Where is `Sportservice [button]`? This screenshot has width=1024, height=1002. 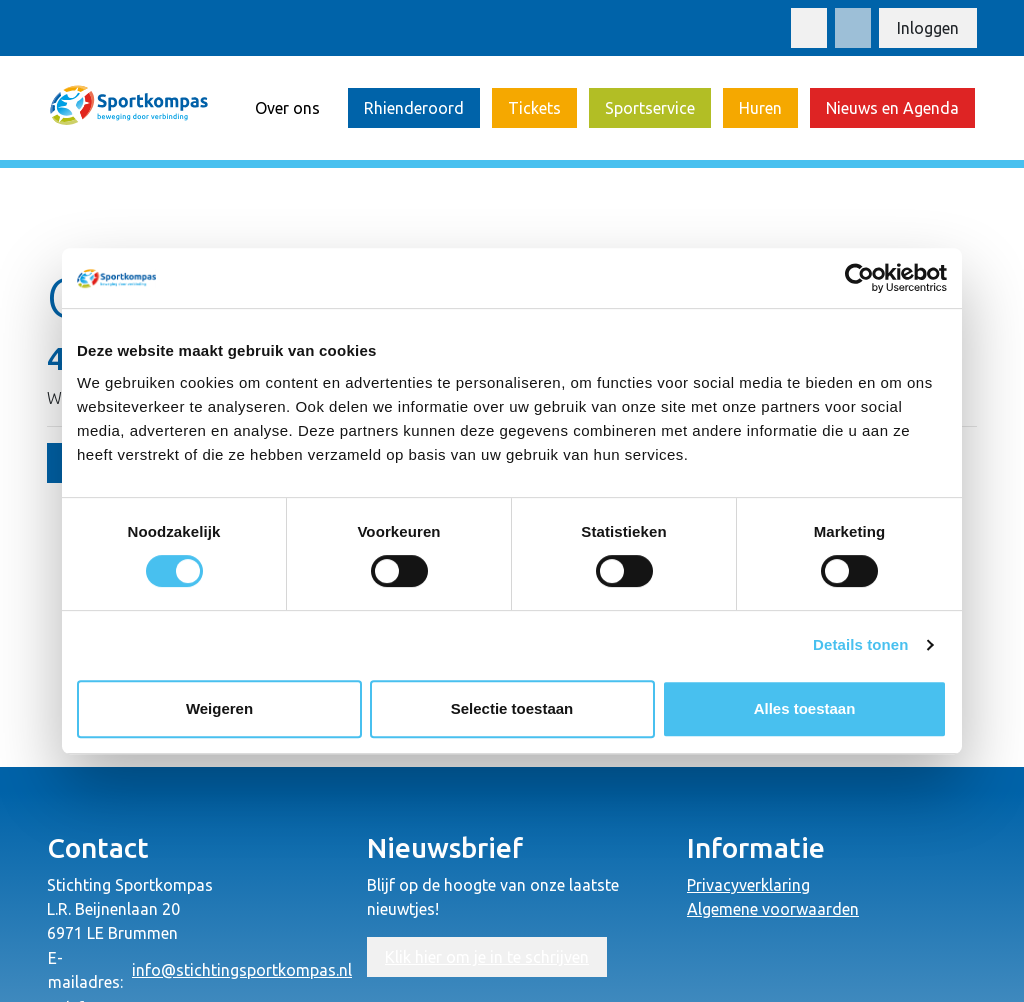
Sportservice [button] is located at coordinates (650, 108).